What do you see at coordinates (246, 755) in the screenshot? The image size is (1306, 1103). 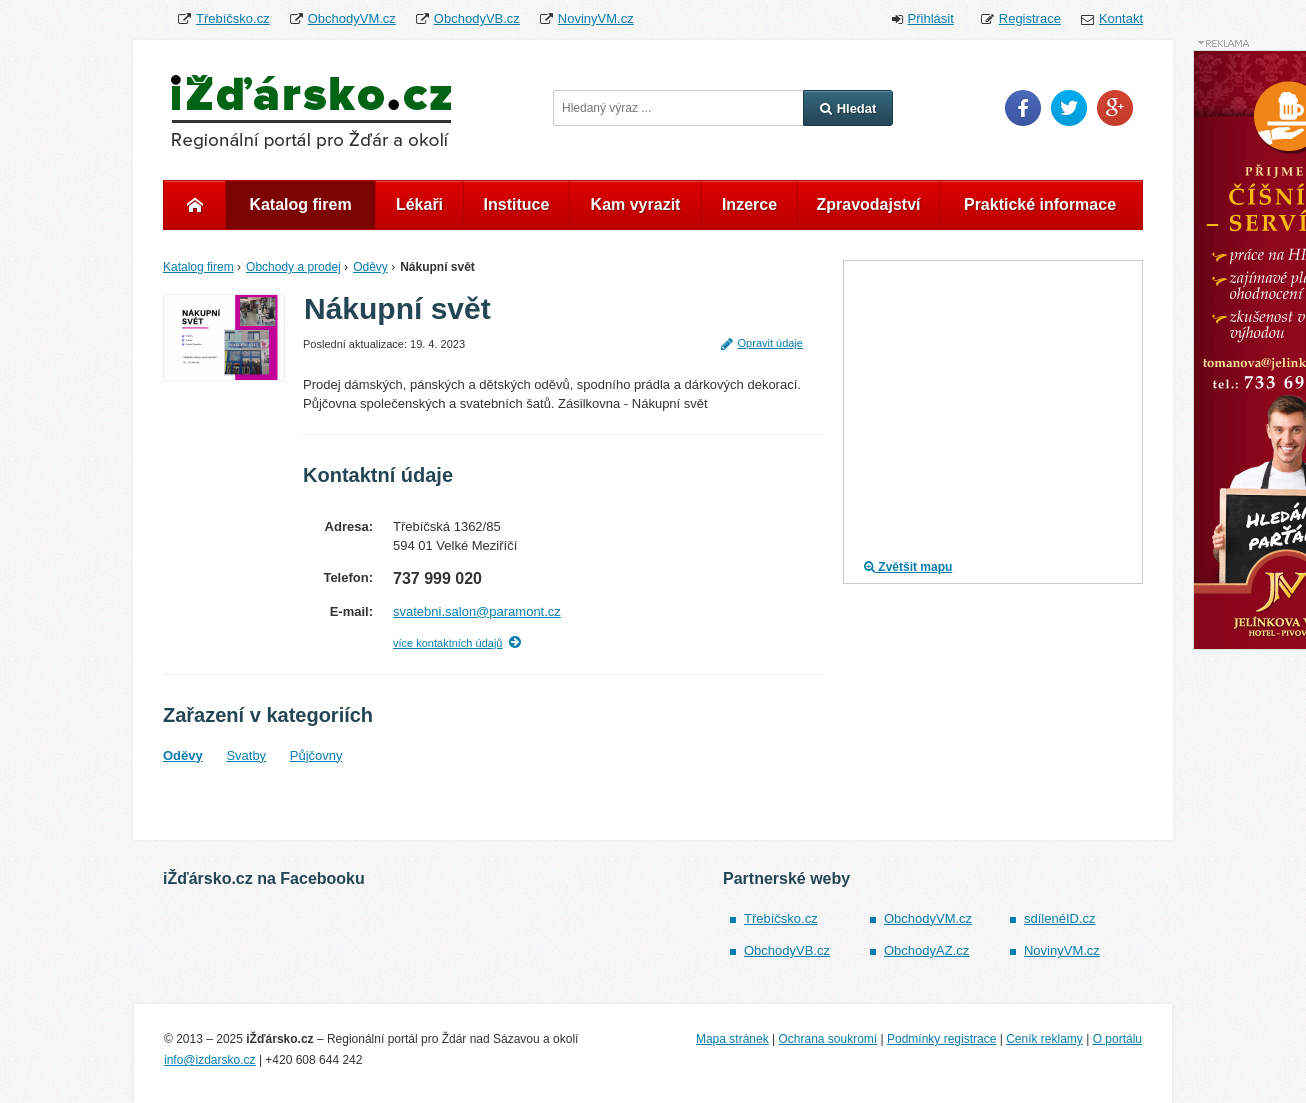 I see `Svatby` at bounding box center [246, 755].